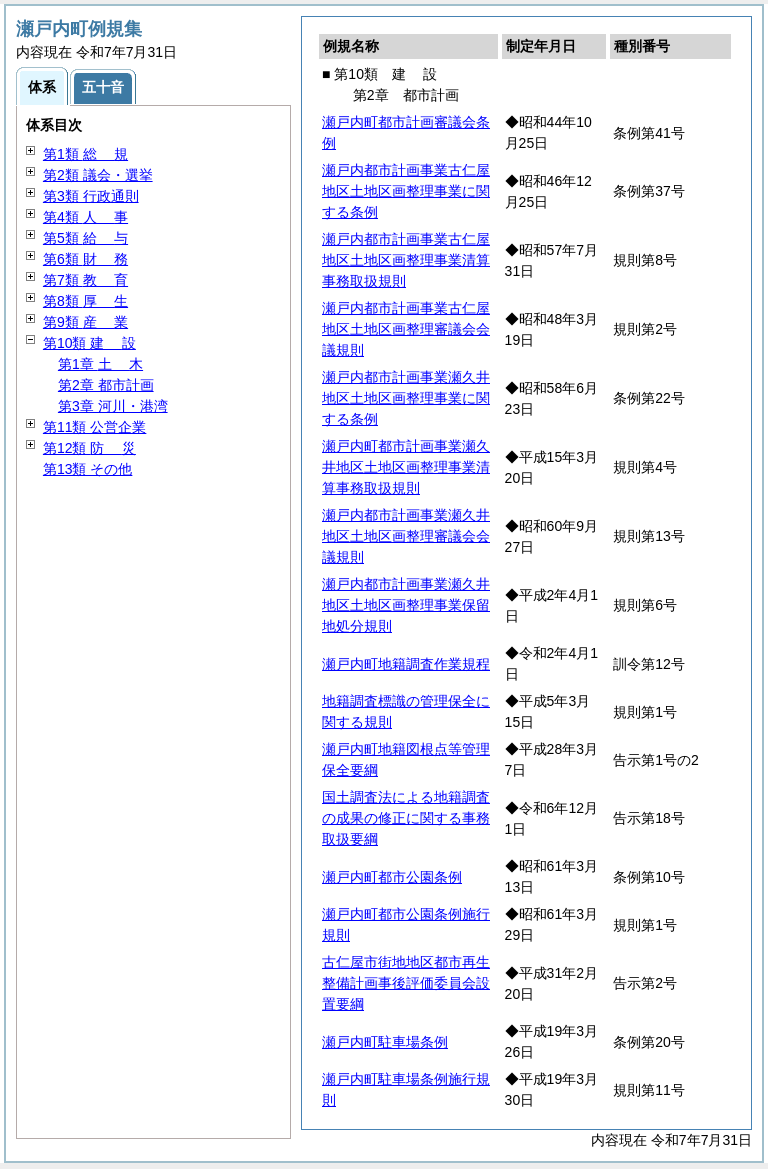 The height and width of the screenshot is (1169, 768). I want to click on 第6類 務, so click(85, 259).